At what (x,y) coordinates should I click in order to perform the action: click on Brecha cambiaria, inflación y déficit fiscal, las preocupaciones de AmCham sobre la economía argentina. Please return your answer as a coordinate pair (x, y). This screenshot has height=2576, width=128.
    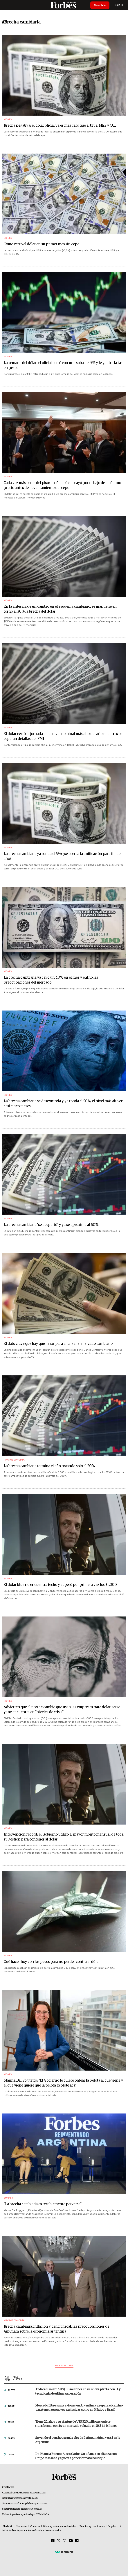
    Looking at the image, I should click on (56, 2329).